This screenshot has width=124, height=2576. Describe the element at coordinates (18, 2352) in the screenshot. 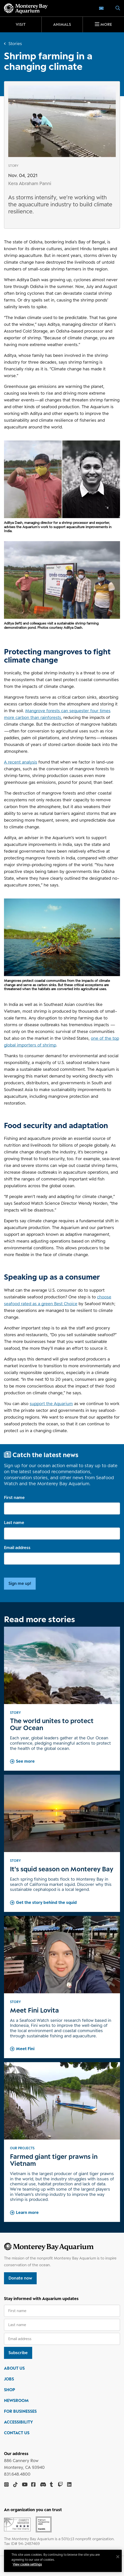

I see `Subscribe` at that location.